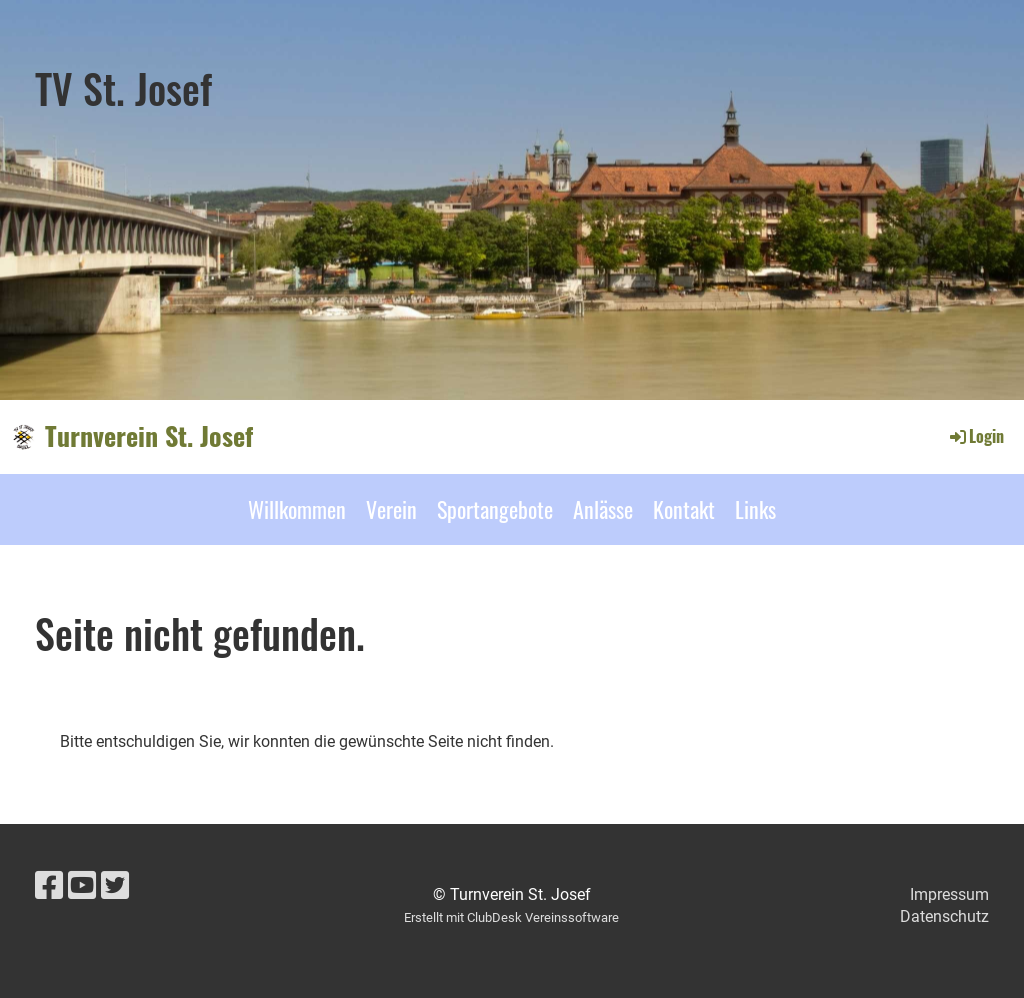  Describe the element at coordinates (511, 917) in the screenshot. I see `Erstellt mit ClubDesk Vereinssoftware` at that location.